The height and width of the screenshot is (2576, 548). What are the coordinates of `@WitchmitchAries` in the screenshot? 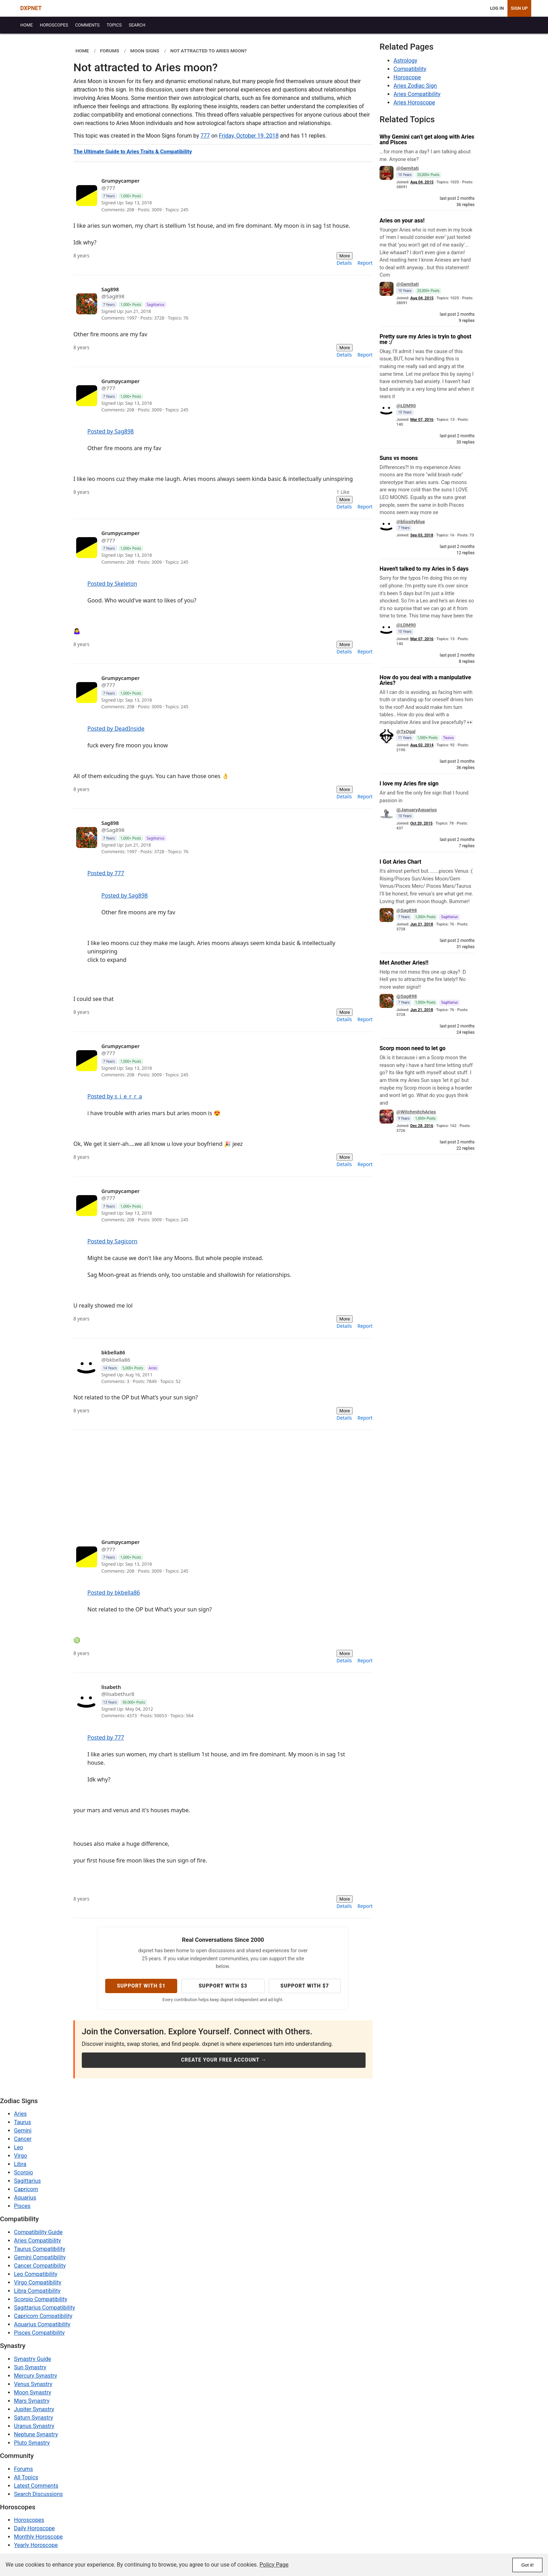 It's located at (416, 1111).